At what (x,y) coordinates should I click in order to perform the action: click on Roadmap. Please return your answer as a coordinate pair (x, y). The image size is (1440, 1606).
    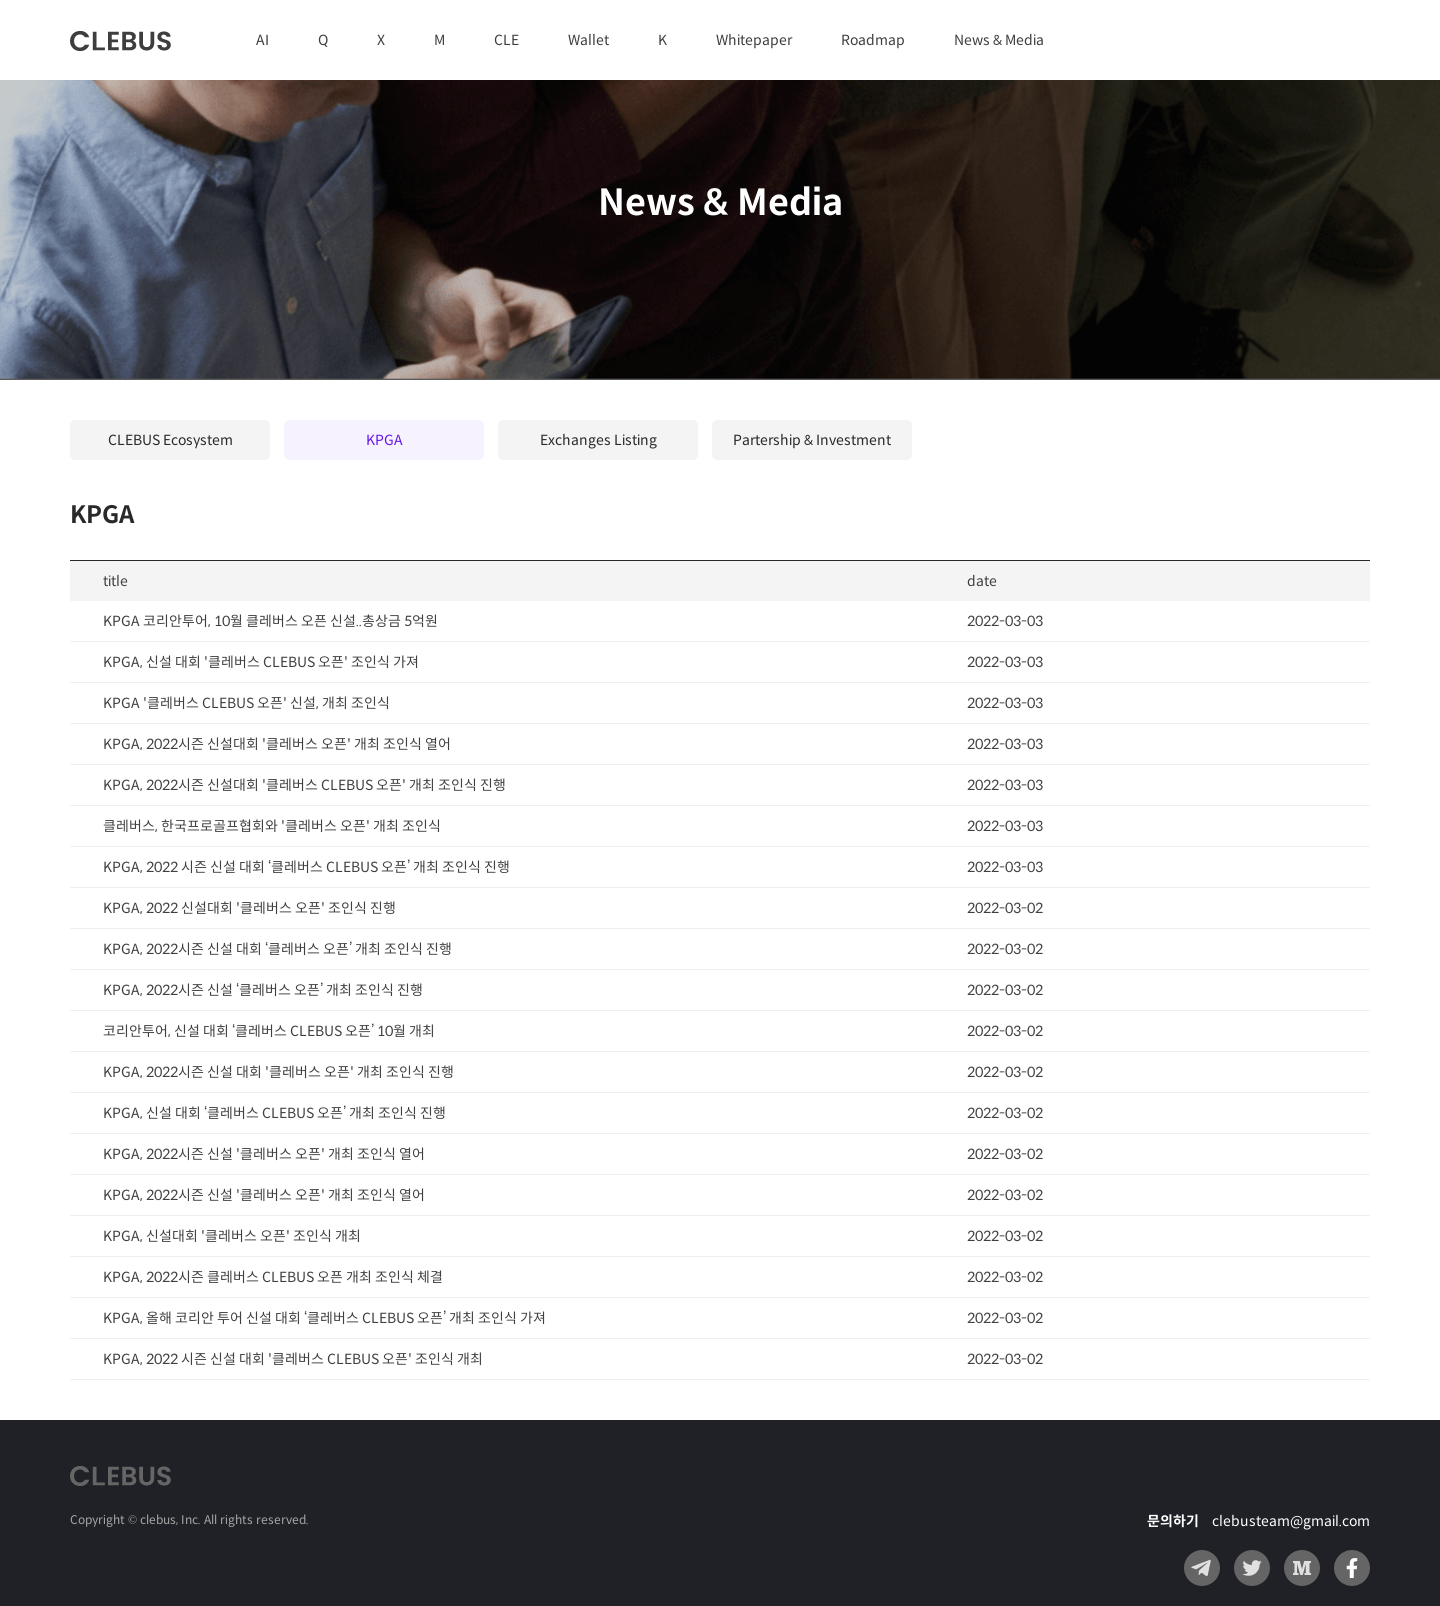
    Looking at the image, I should click on (873, 40).